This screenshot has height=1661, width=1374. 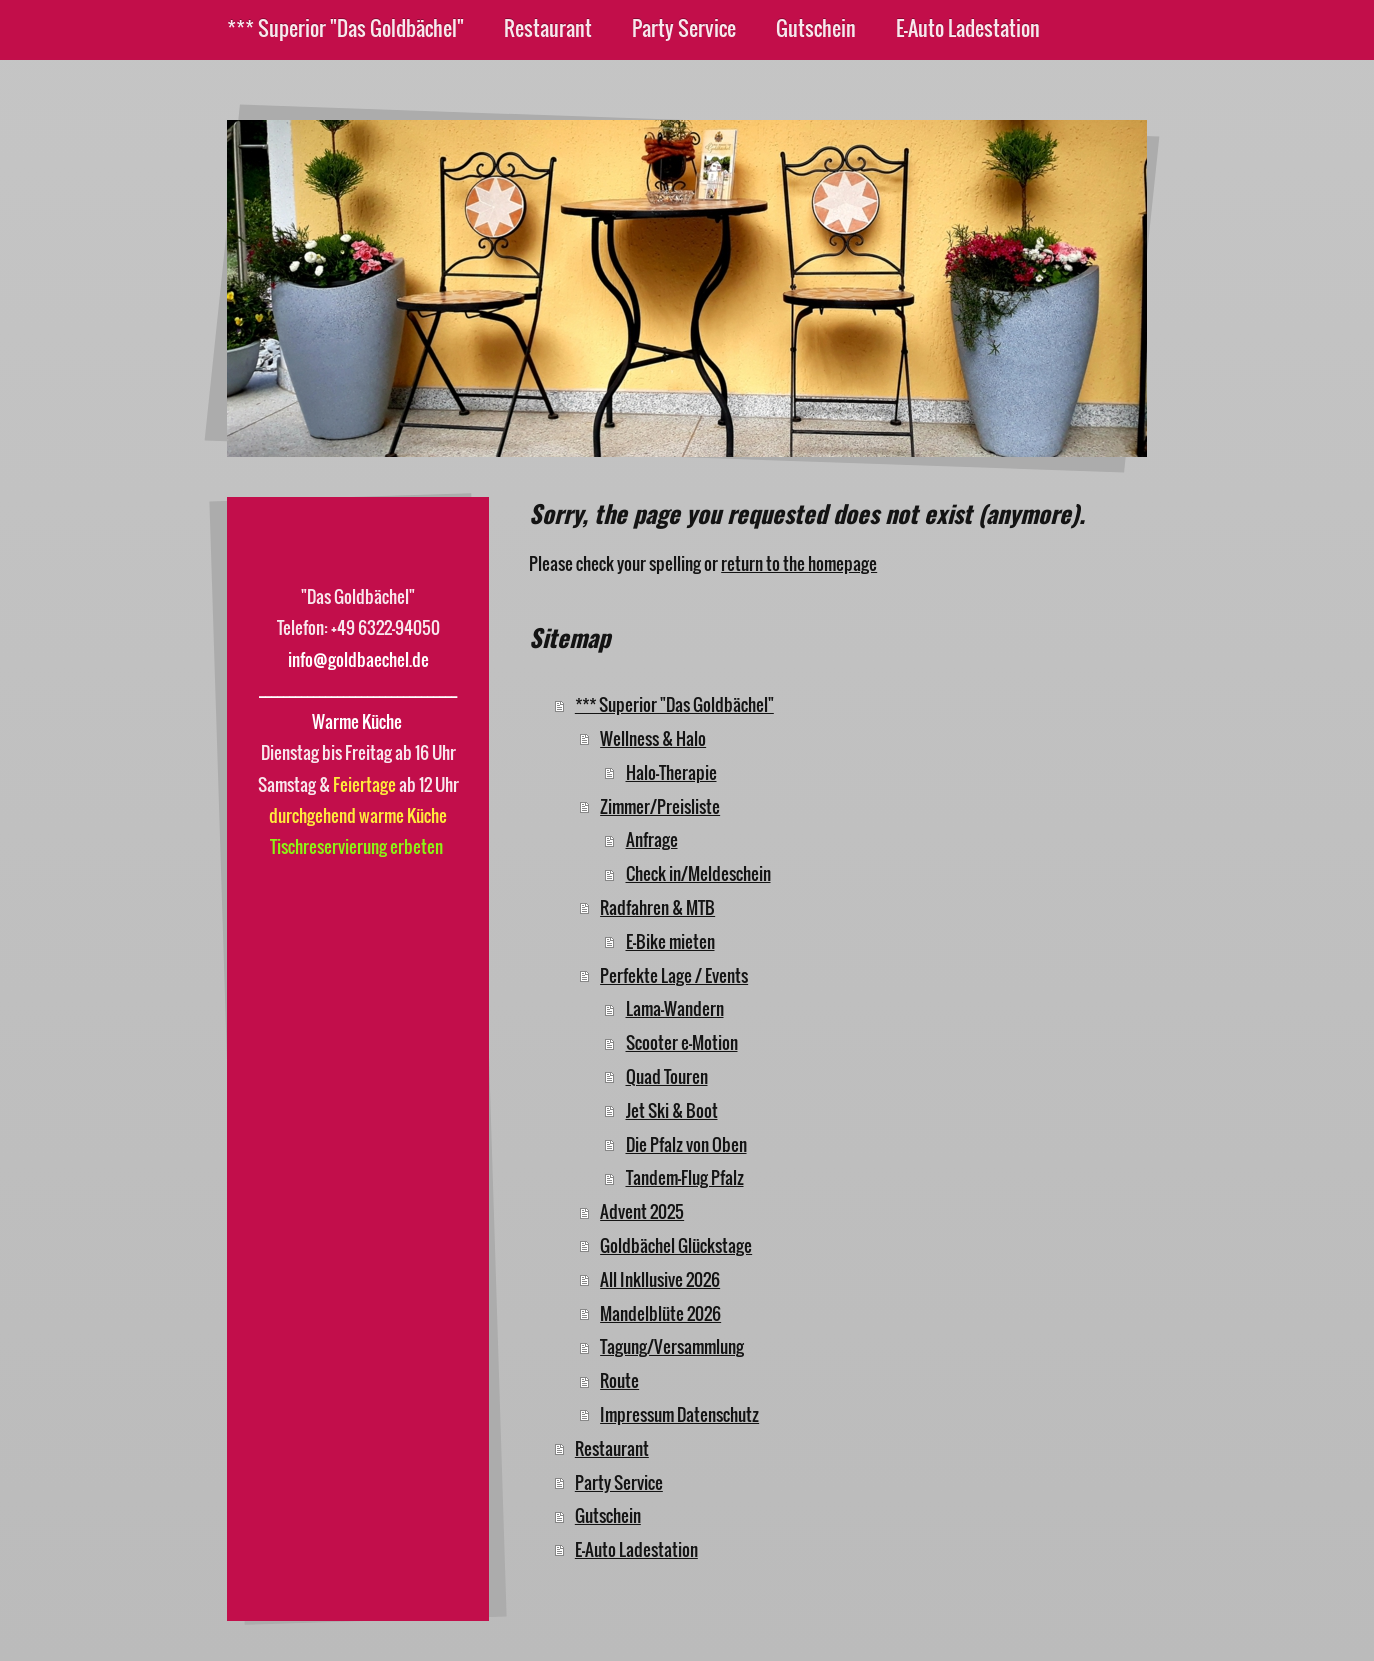 What do you see at coordinates (660, 1313) in the screenshot?
I see `Mandelblüte 2026` at bounding box center [660, 1313].